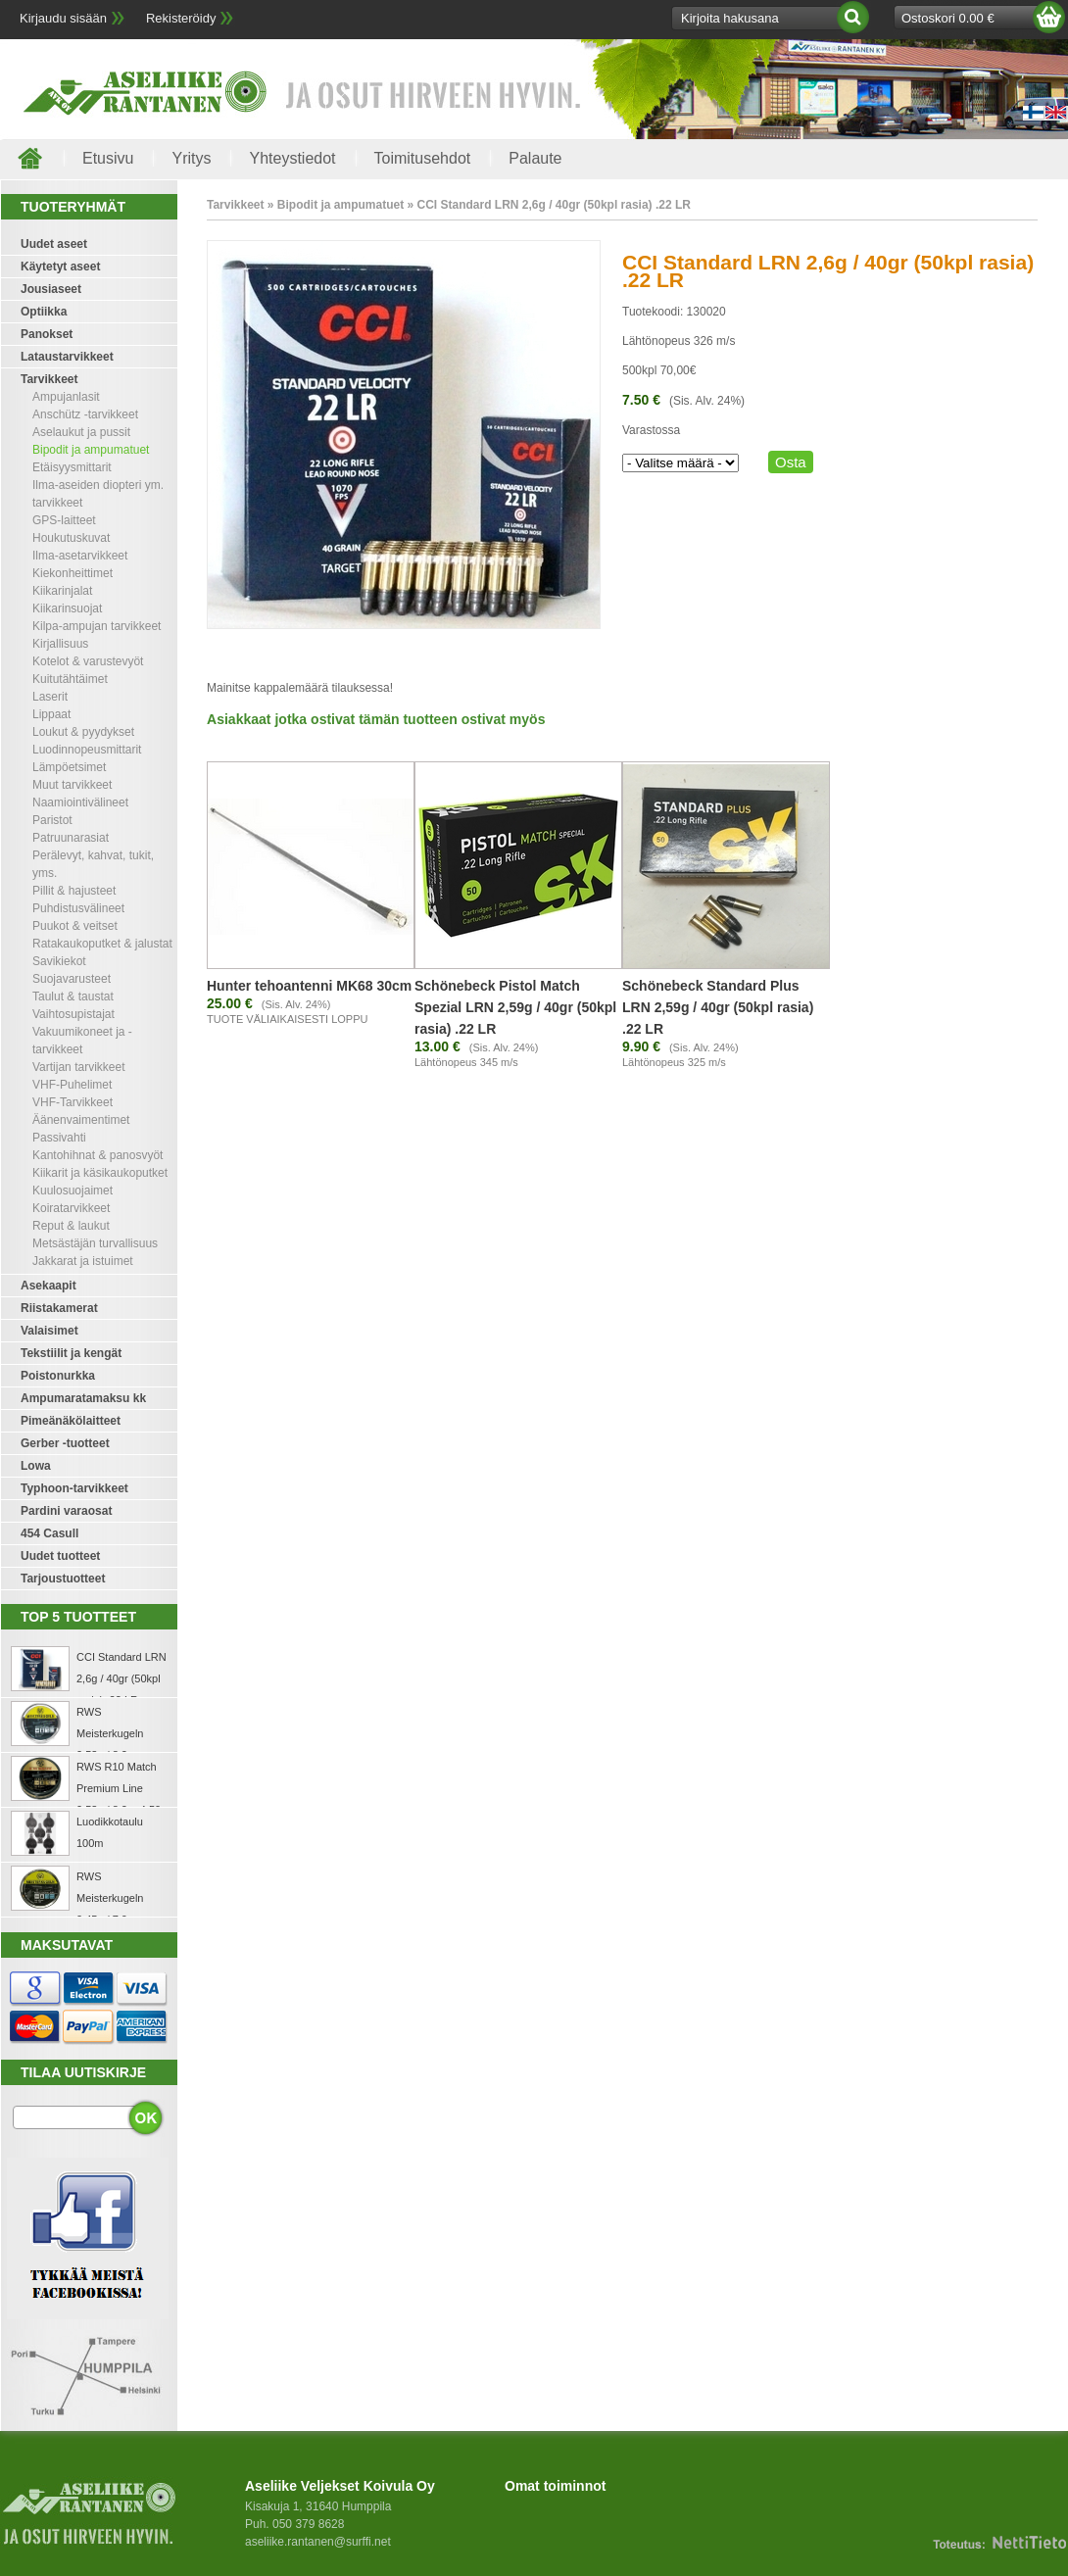  I want to click on Uudet aseet, so click(54, 244).